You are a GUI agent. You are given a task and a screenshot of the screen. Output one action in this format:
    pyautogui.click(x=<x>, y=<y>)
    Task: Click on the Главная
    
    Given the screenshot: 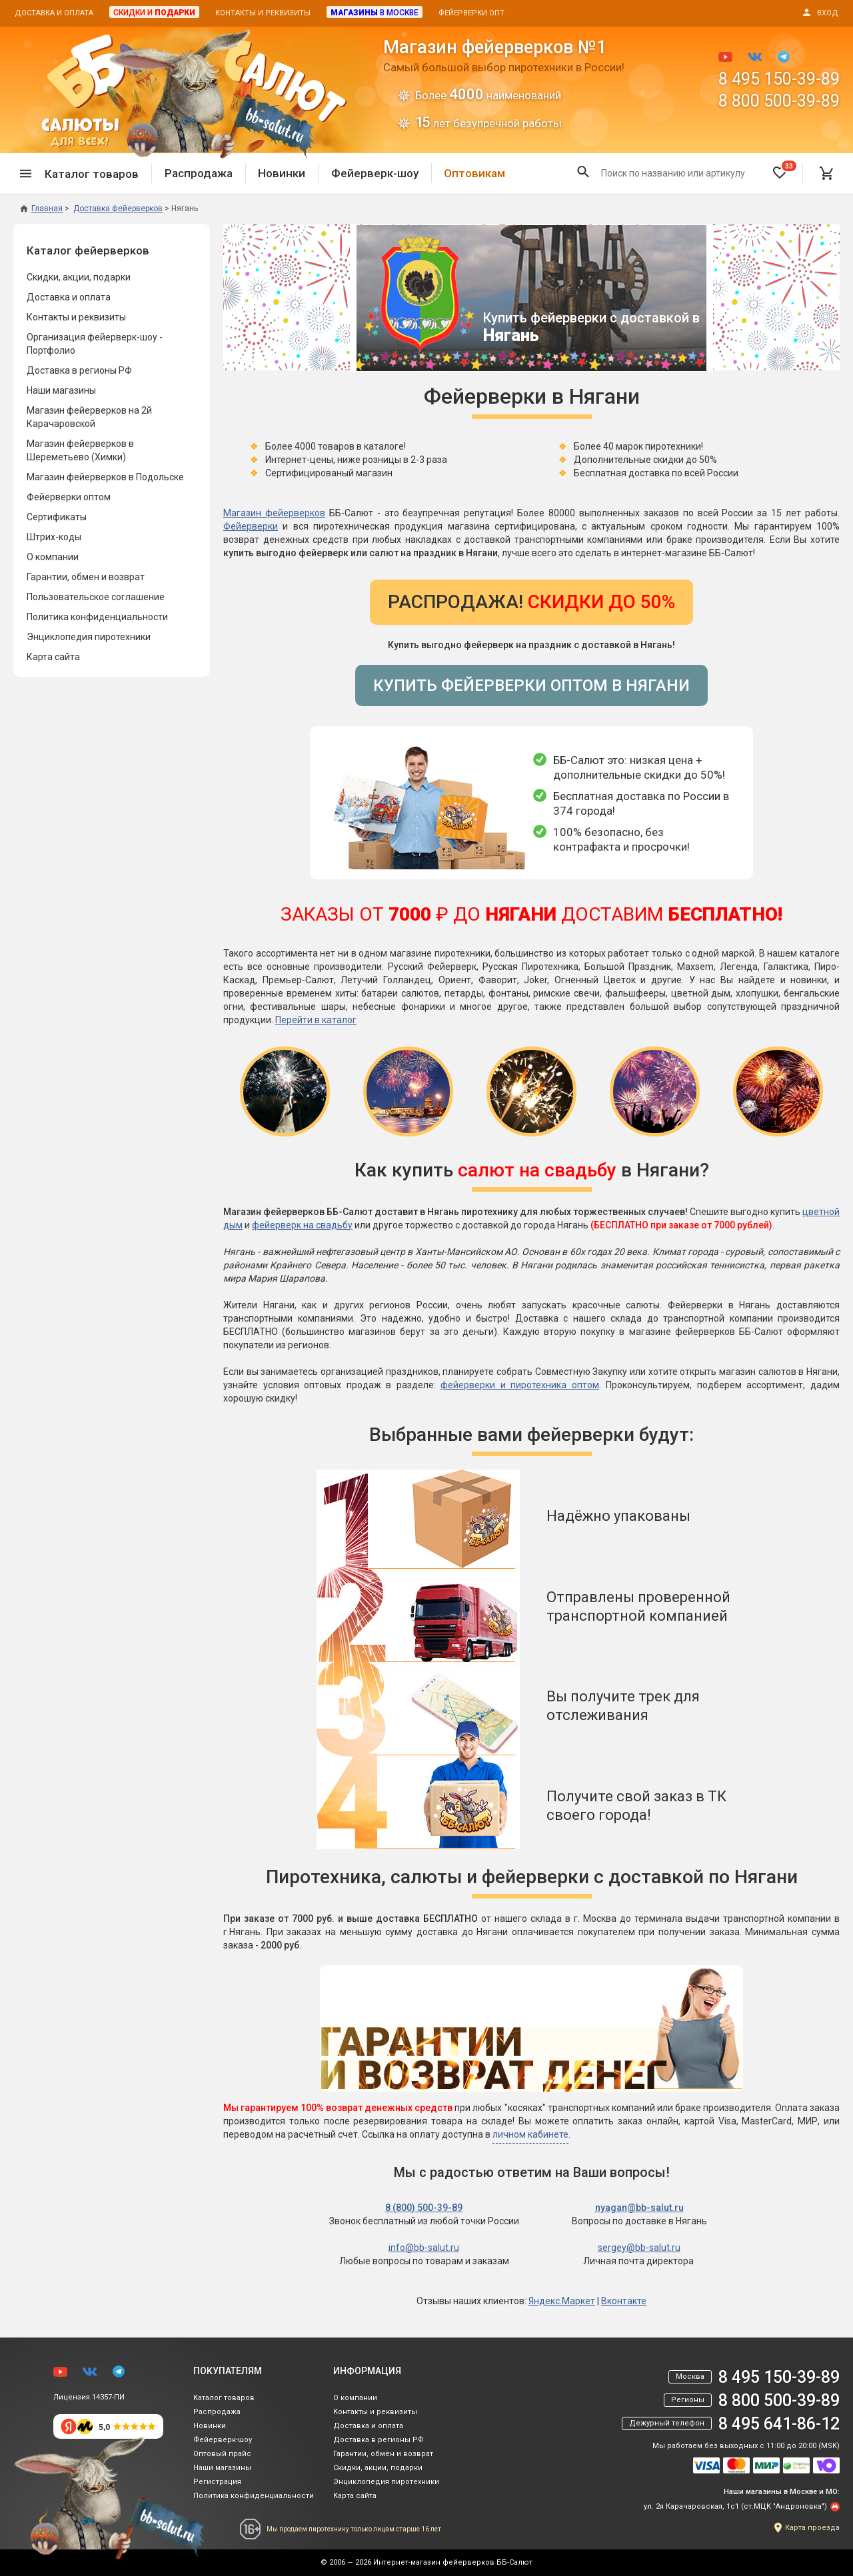 What is the action you would take?
    pyautogui.click(x=41, y=208)
    